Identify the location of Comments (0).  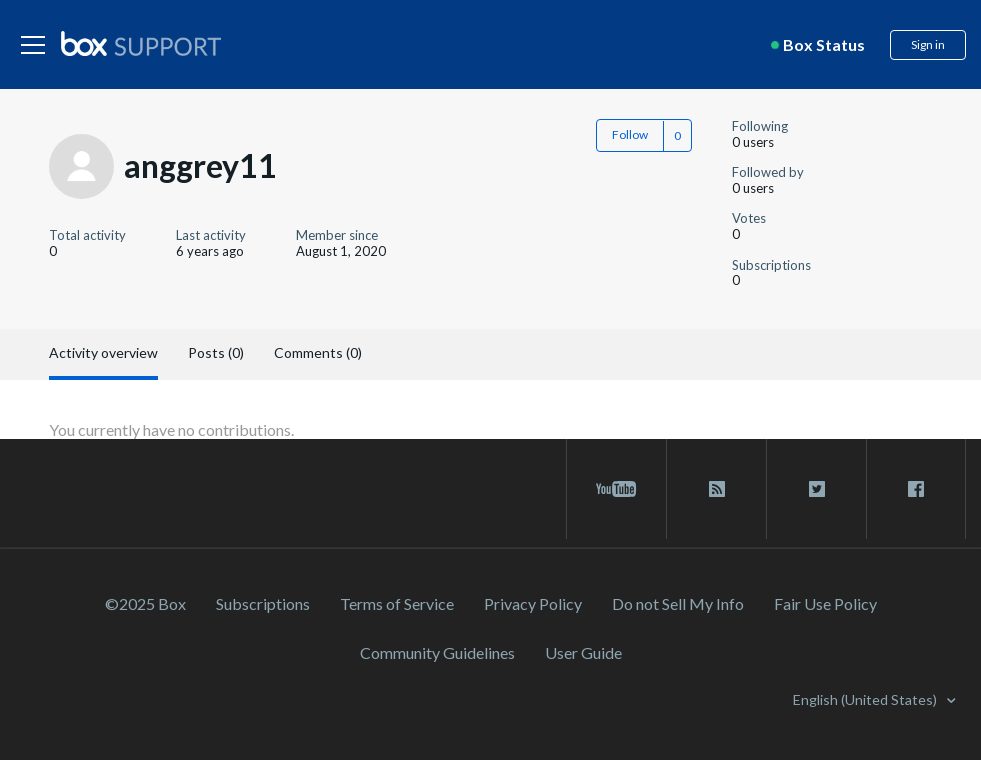
(318, 352).